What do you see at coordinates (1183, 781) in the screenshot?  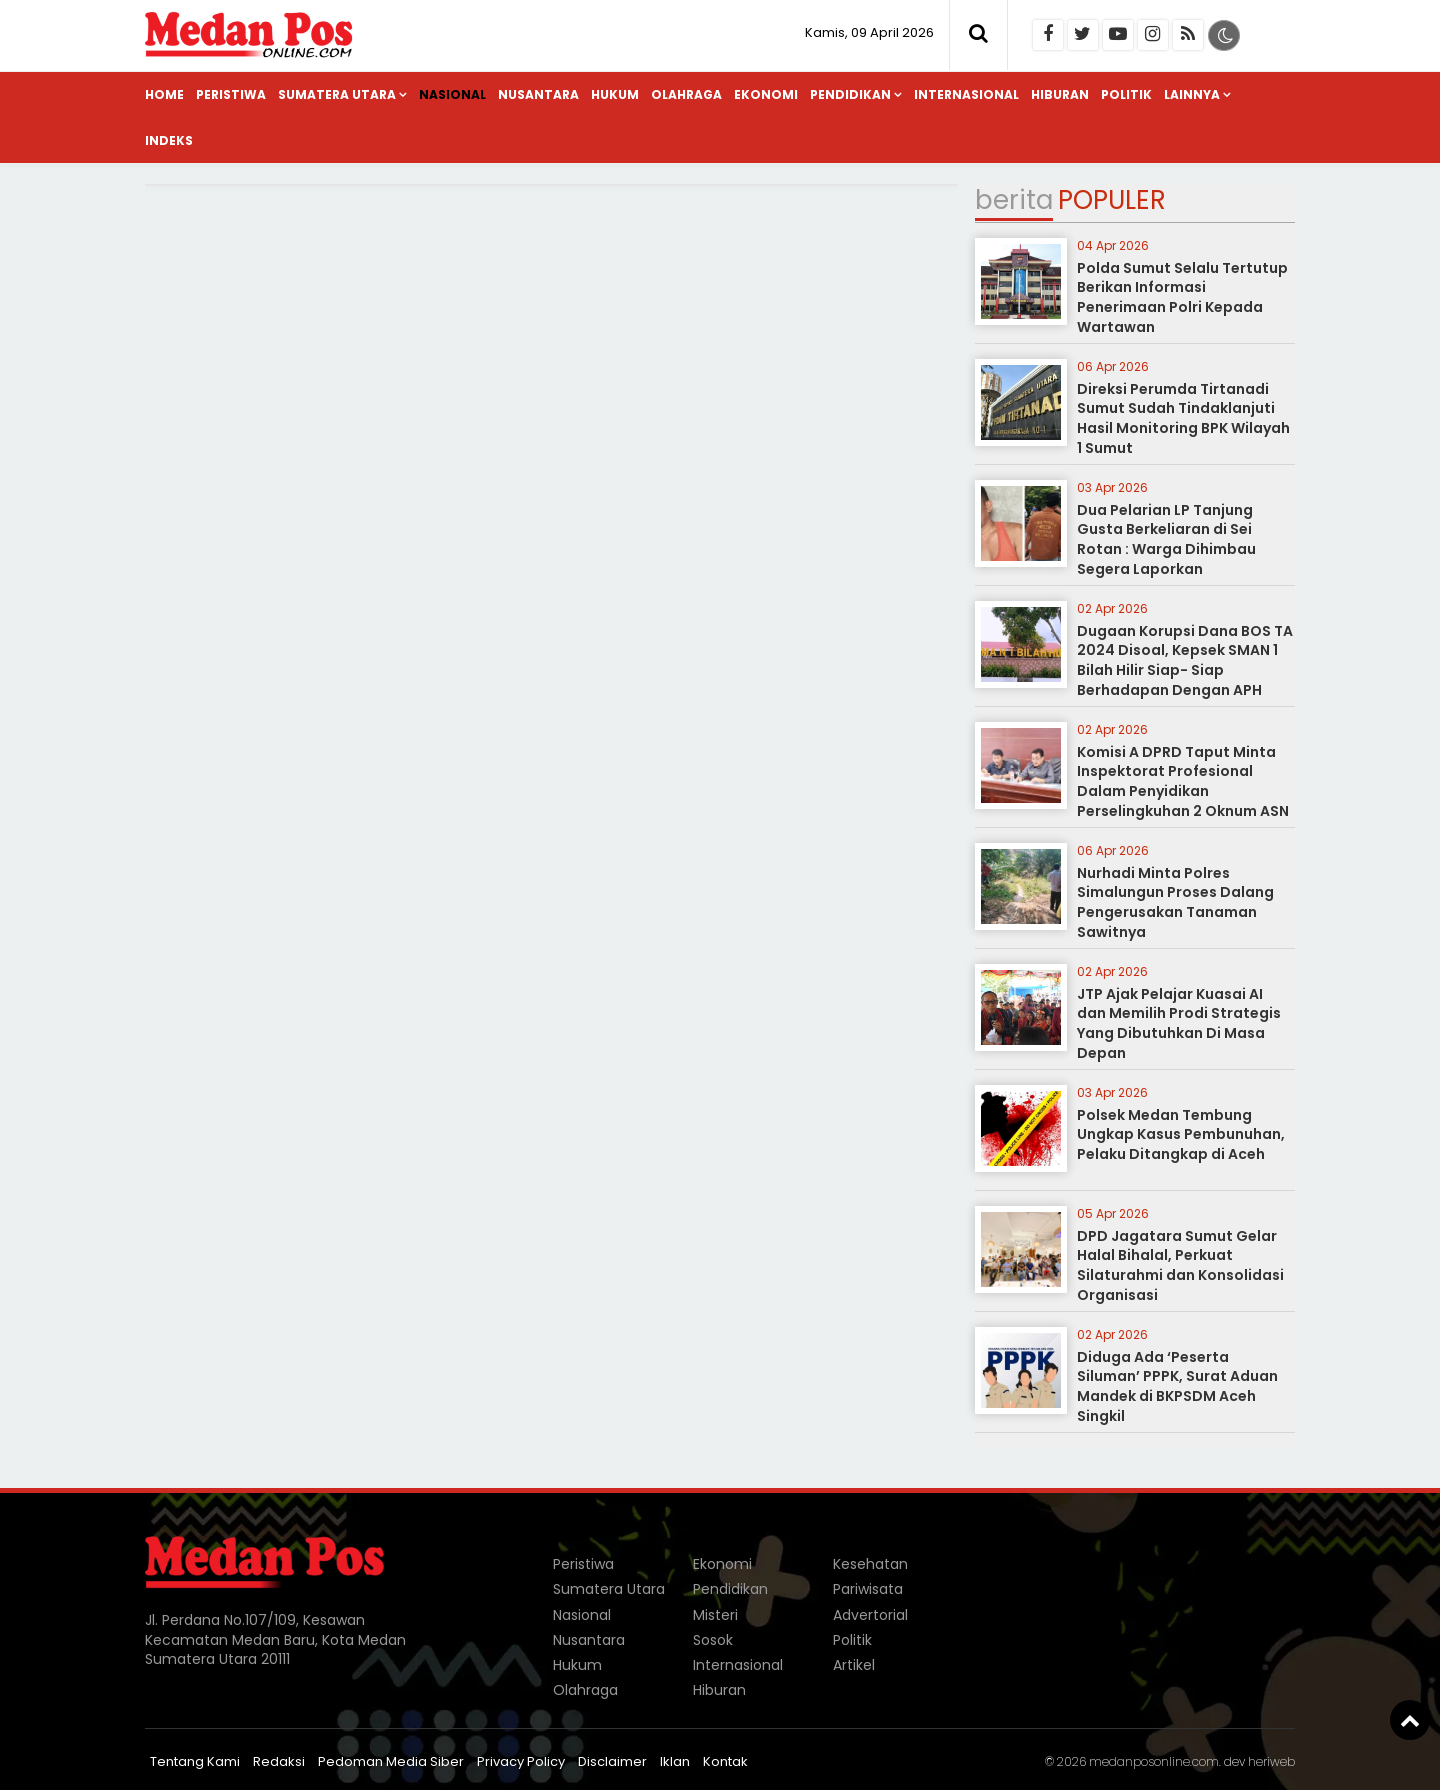 I see `Komisi A DPRD Taput Minta Inspektorat Profesional Dalam Penyidikan Perselingkuhan 2 Oknum ASN` at bounding box center [1183, 781].